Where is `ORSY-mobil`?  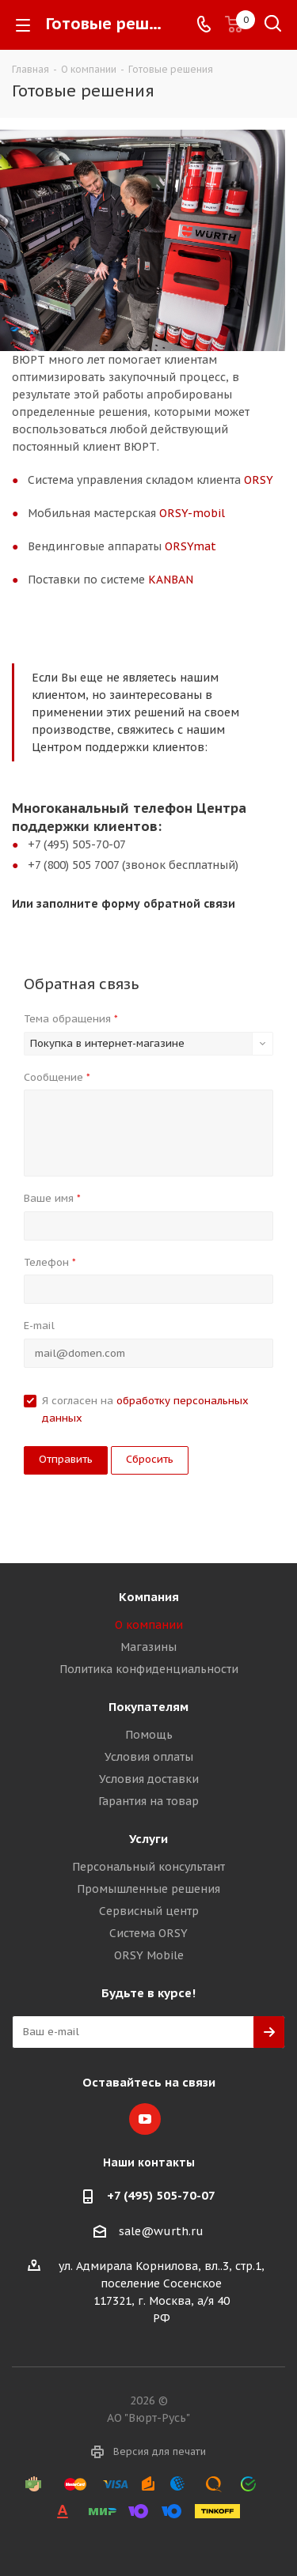
ORSY-mobil is located at coordinates (192, 513).